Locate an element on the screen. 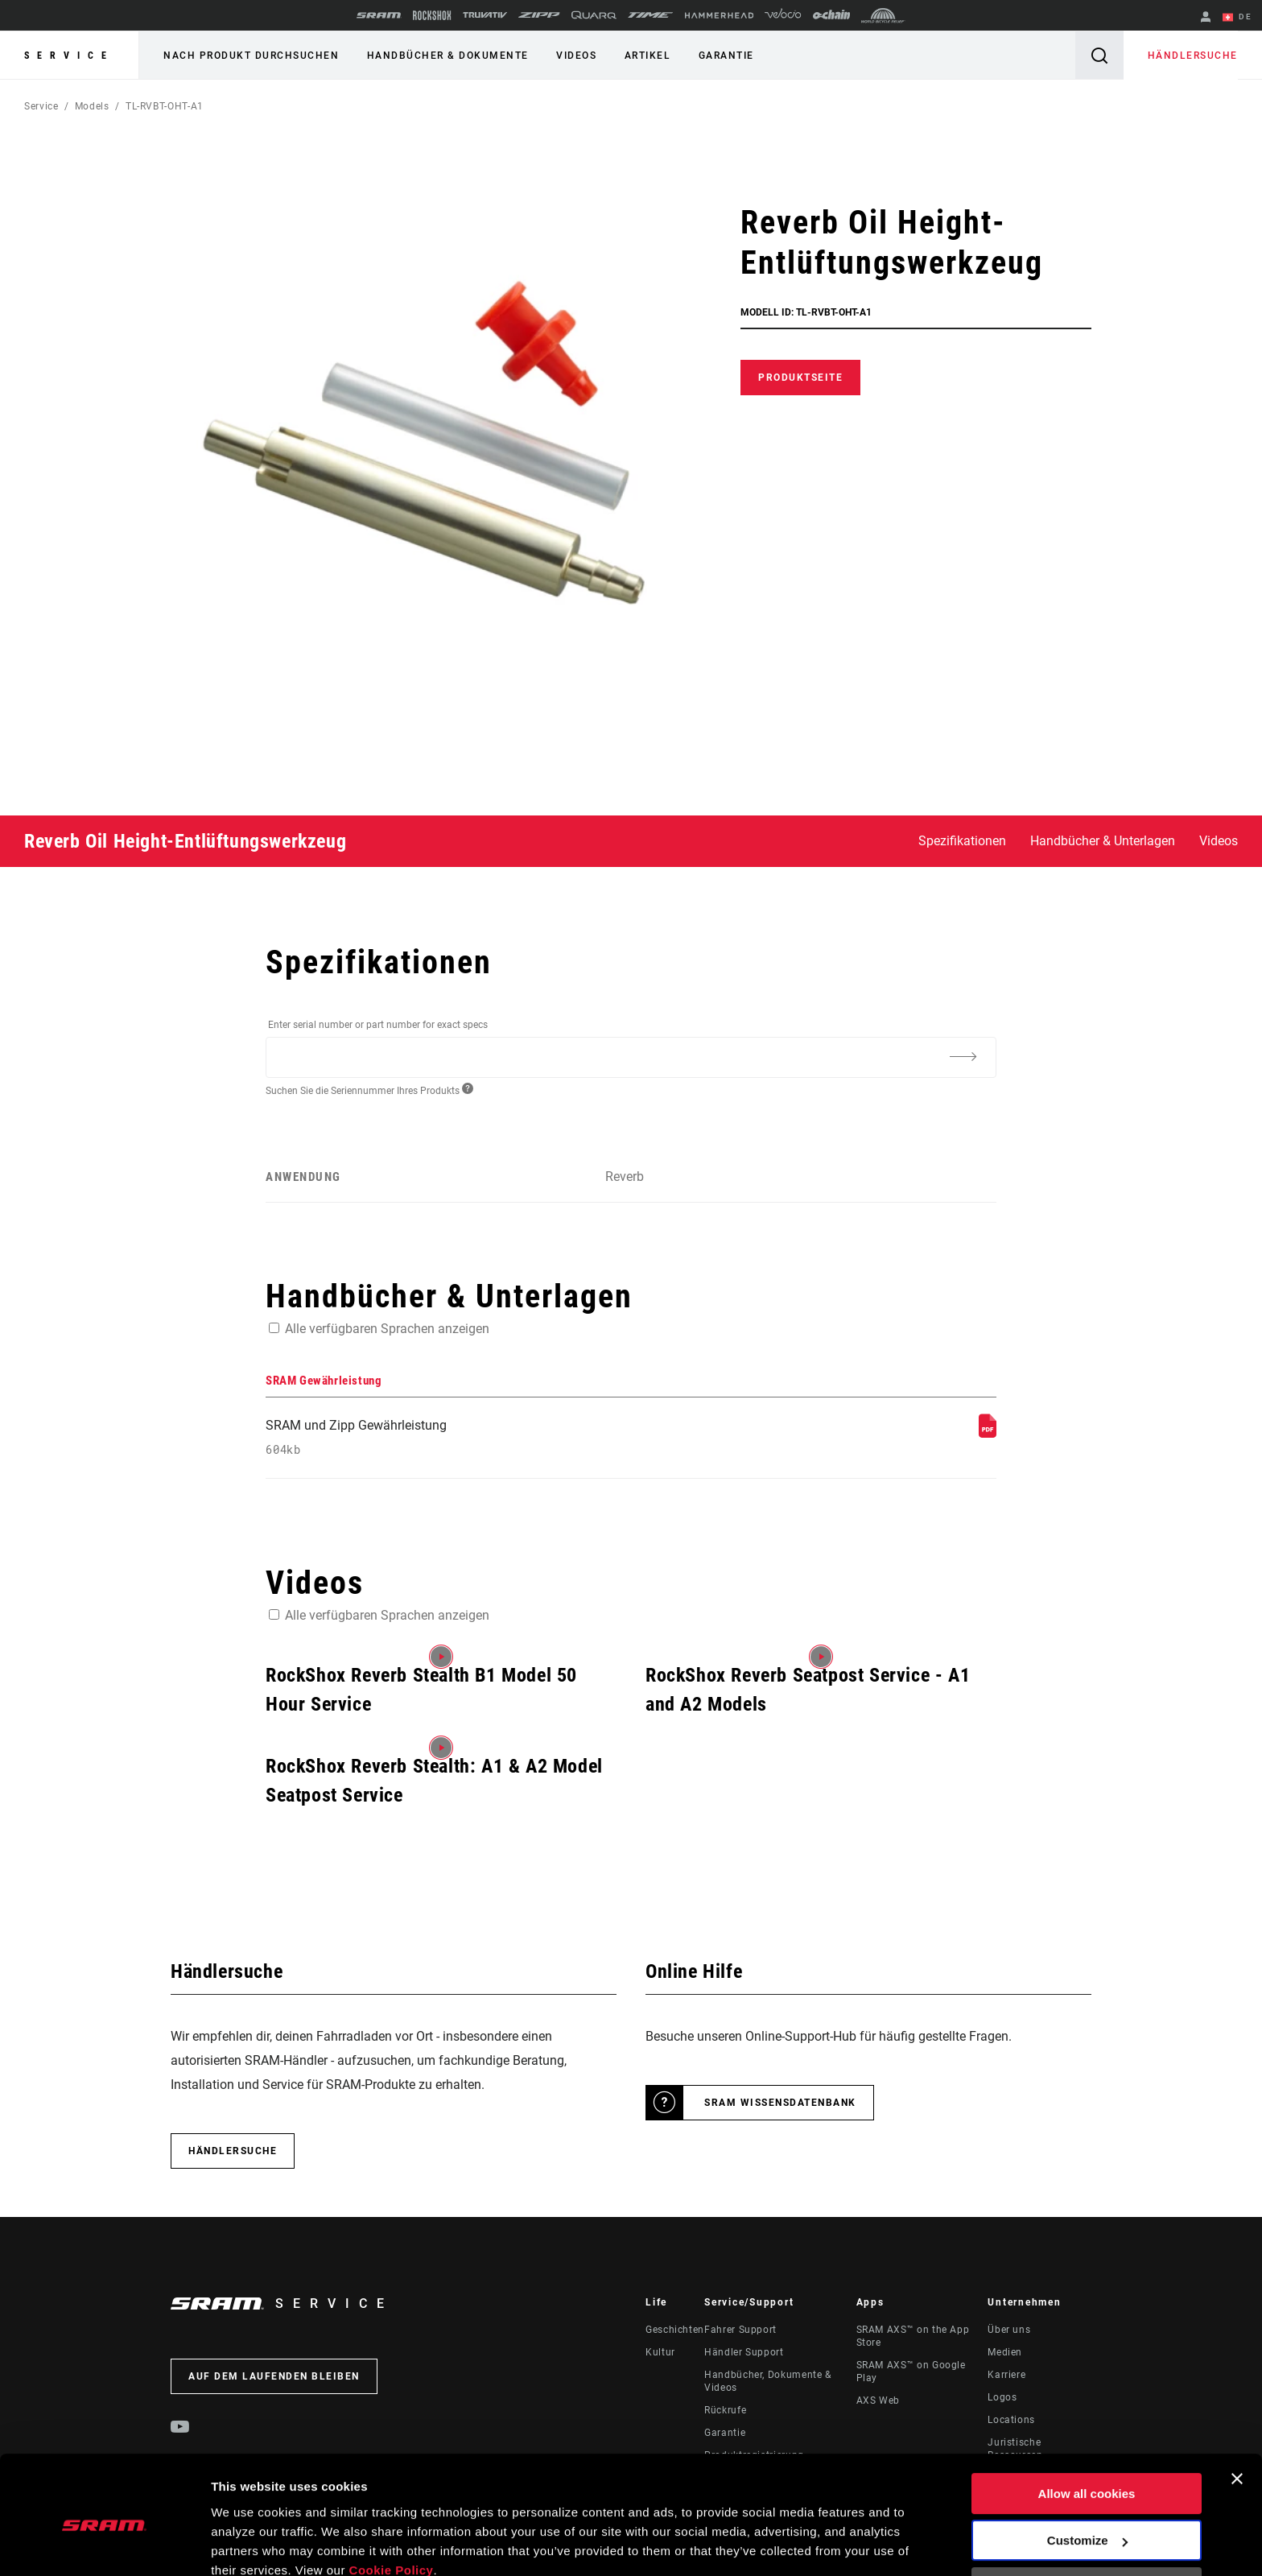  [Cookiebot by Usercentrics - opens in a new window] is located at coordinates (104, 2545).